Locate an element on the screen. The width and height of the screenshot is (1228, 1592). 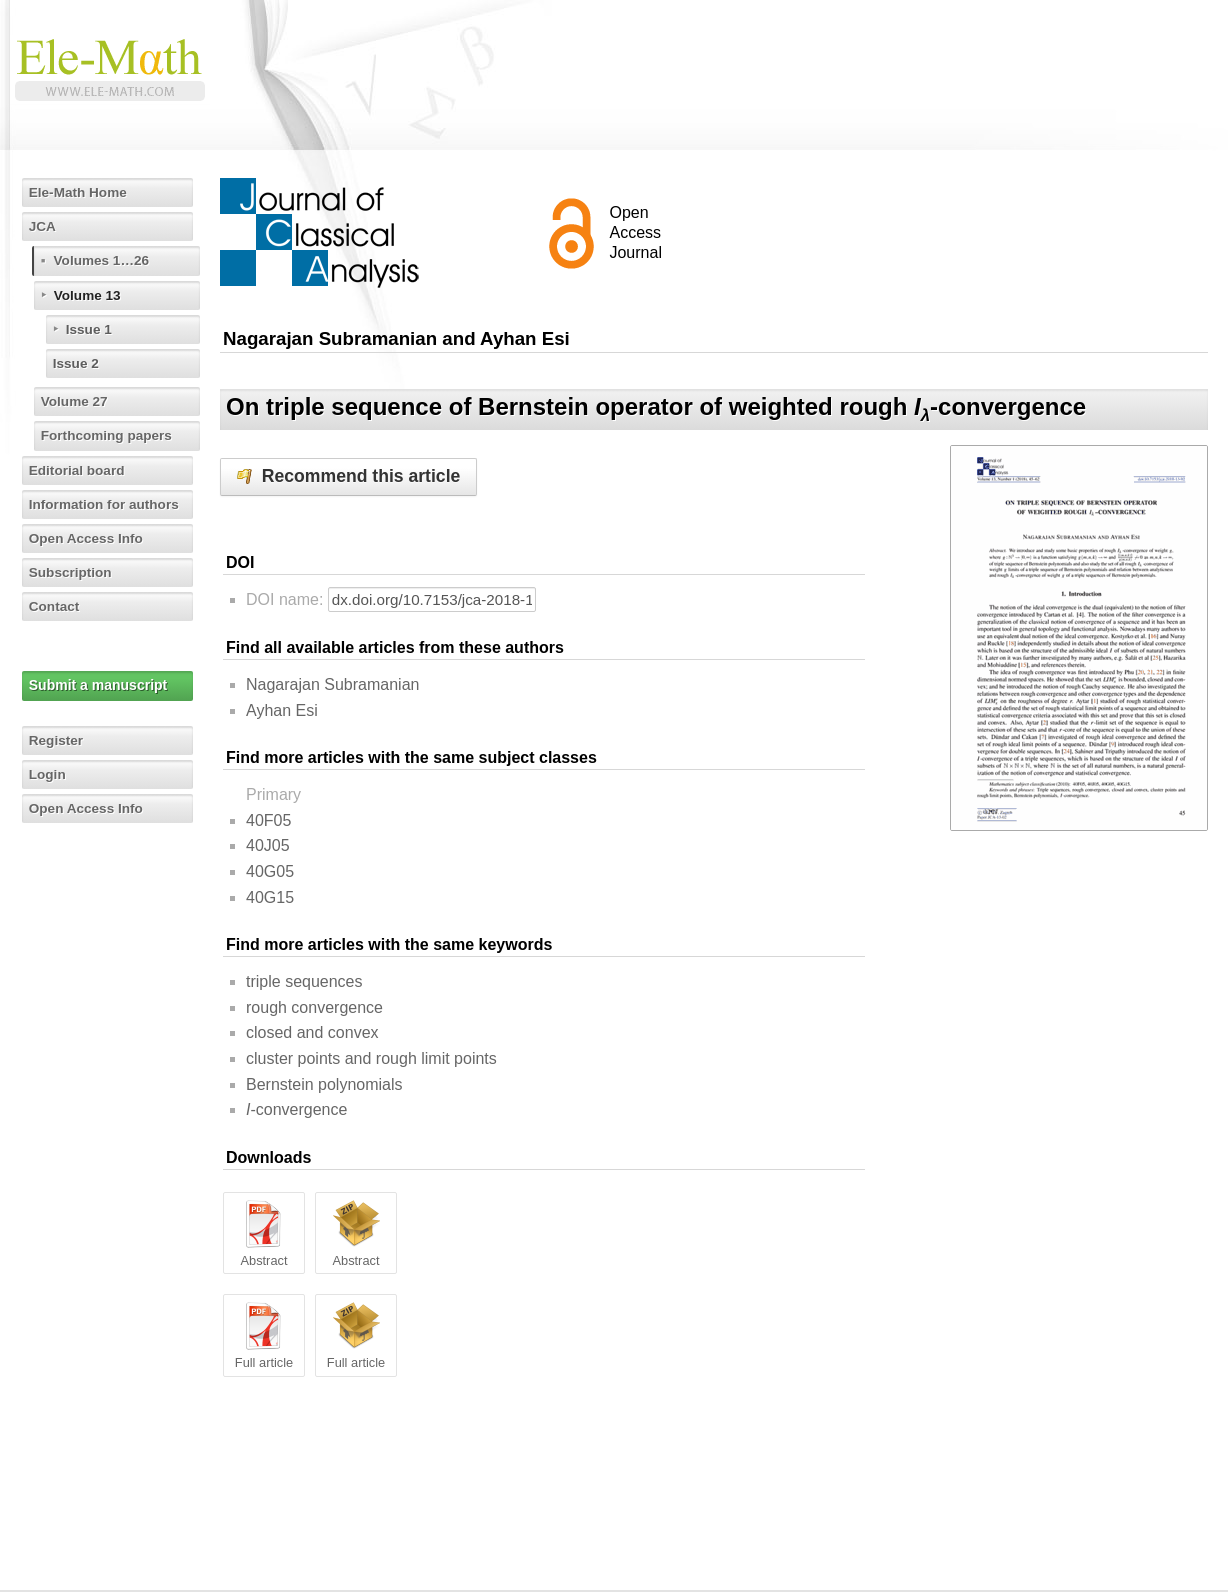
Submit a manuscript is located at coordinates (99, 685).